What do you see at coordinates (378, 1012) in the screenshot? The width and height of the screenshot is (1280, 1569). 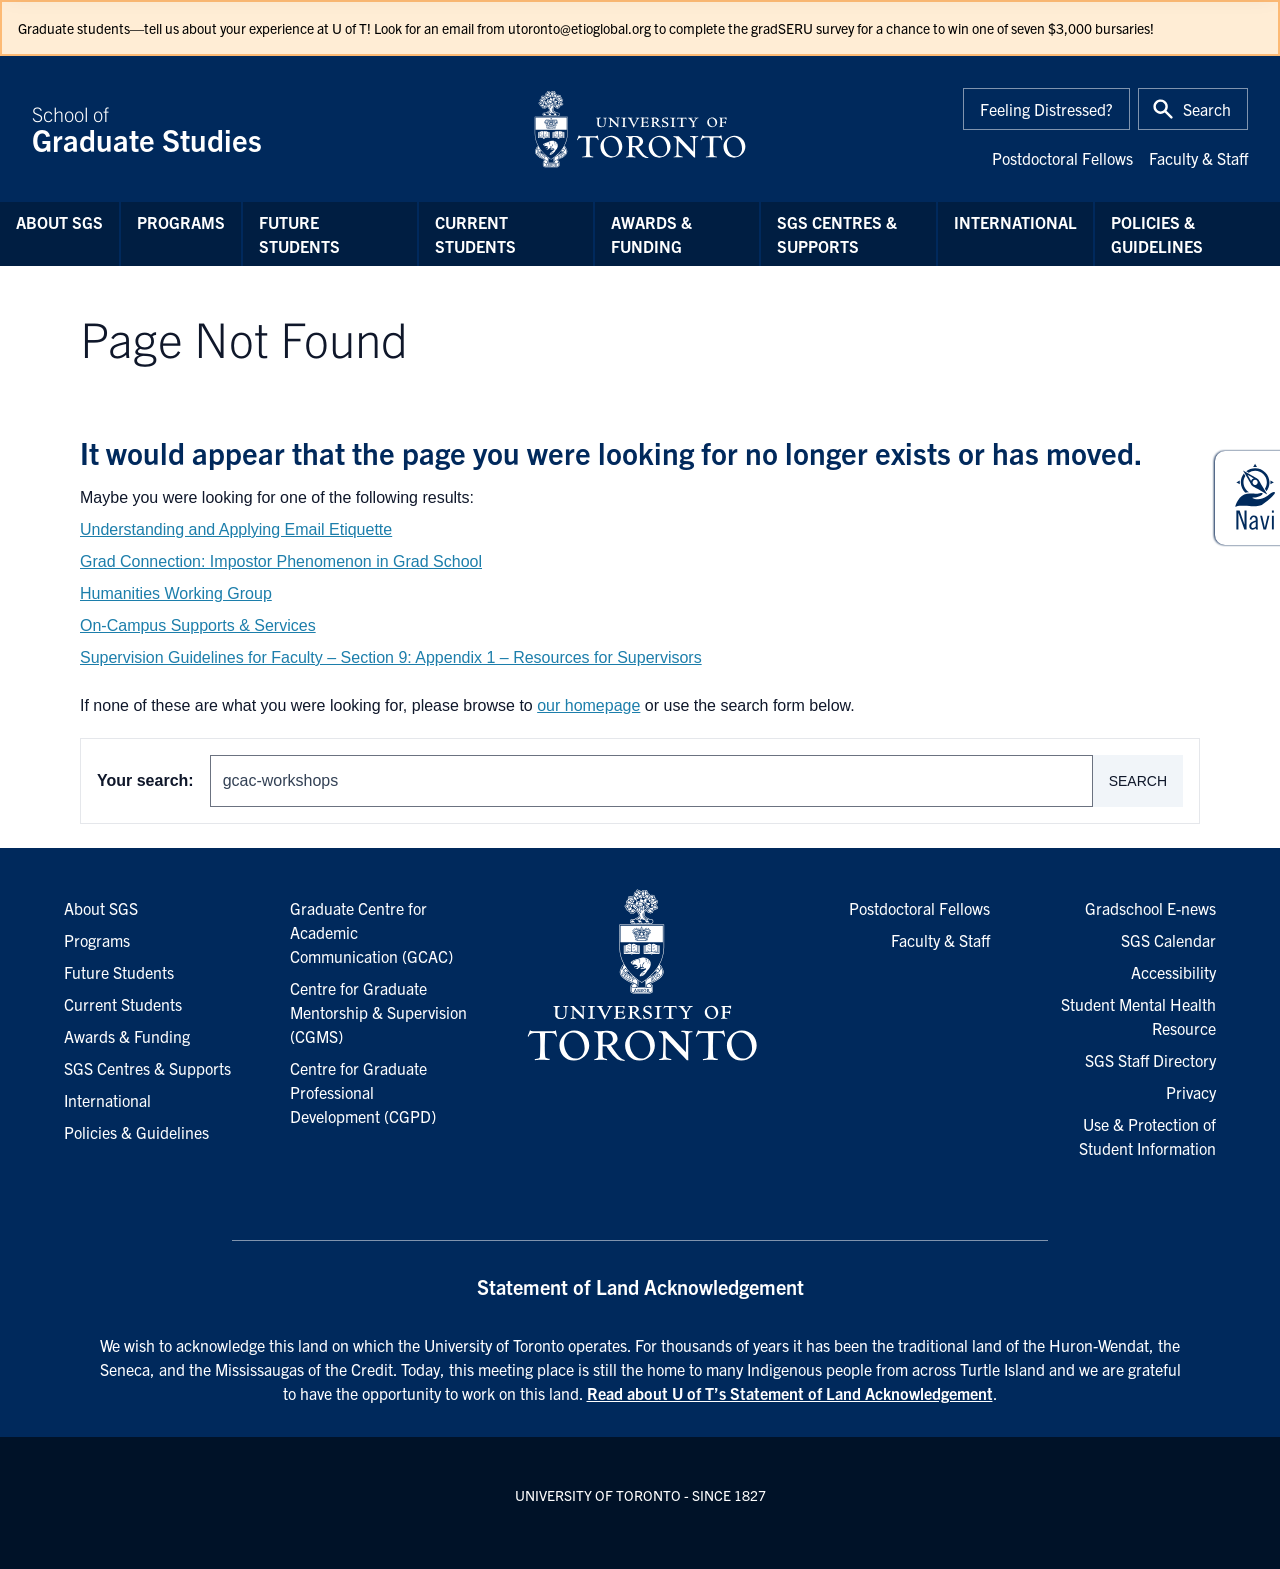 I see `Centre for Graduate Mentorship & Supervision (CGMS)` at bounding box center [378, 1012].